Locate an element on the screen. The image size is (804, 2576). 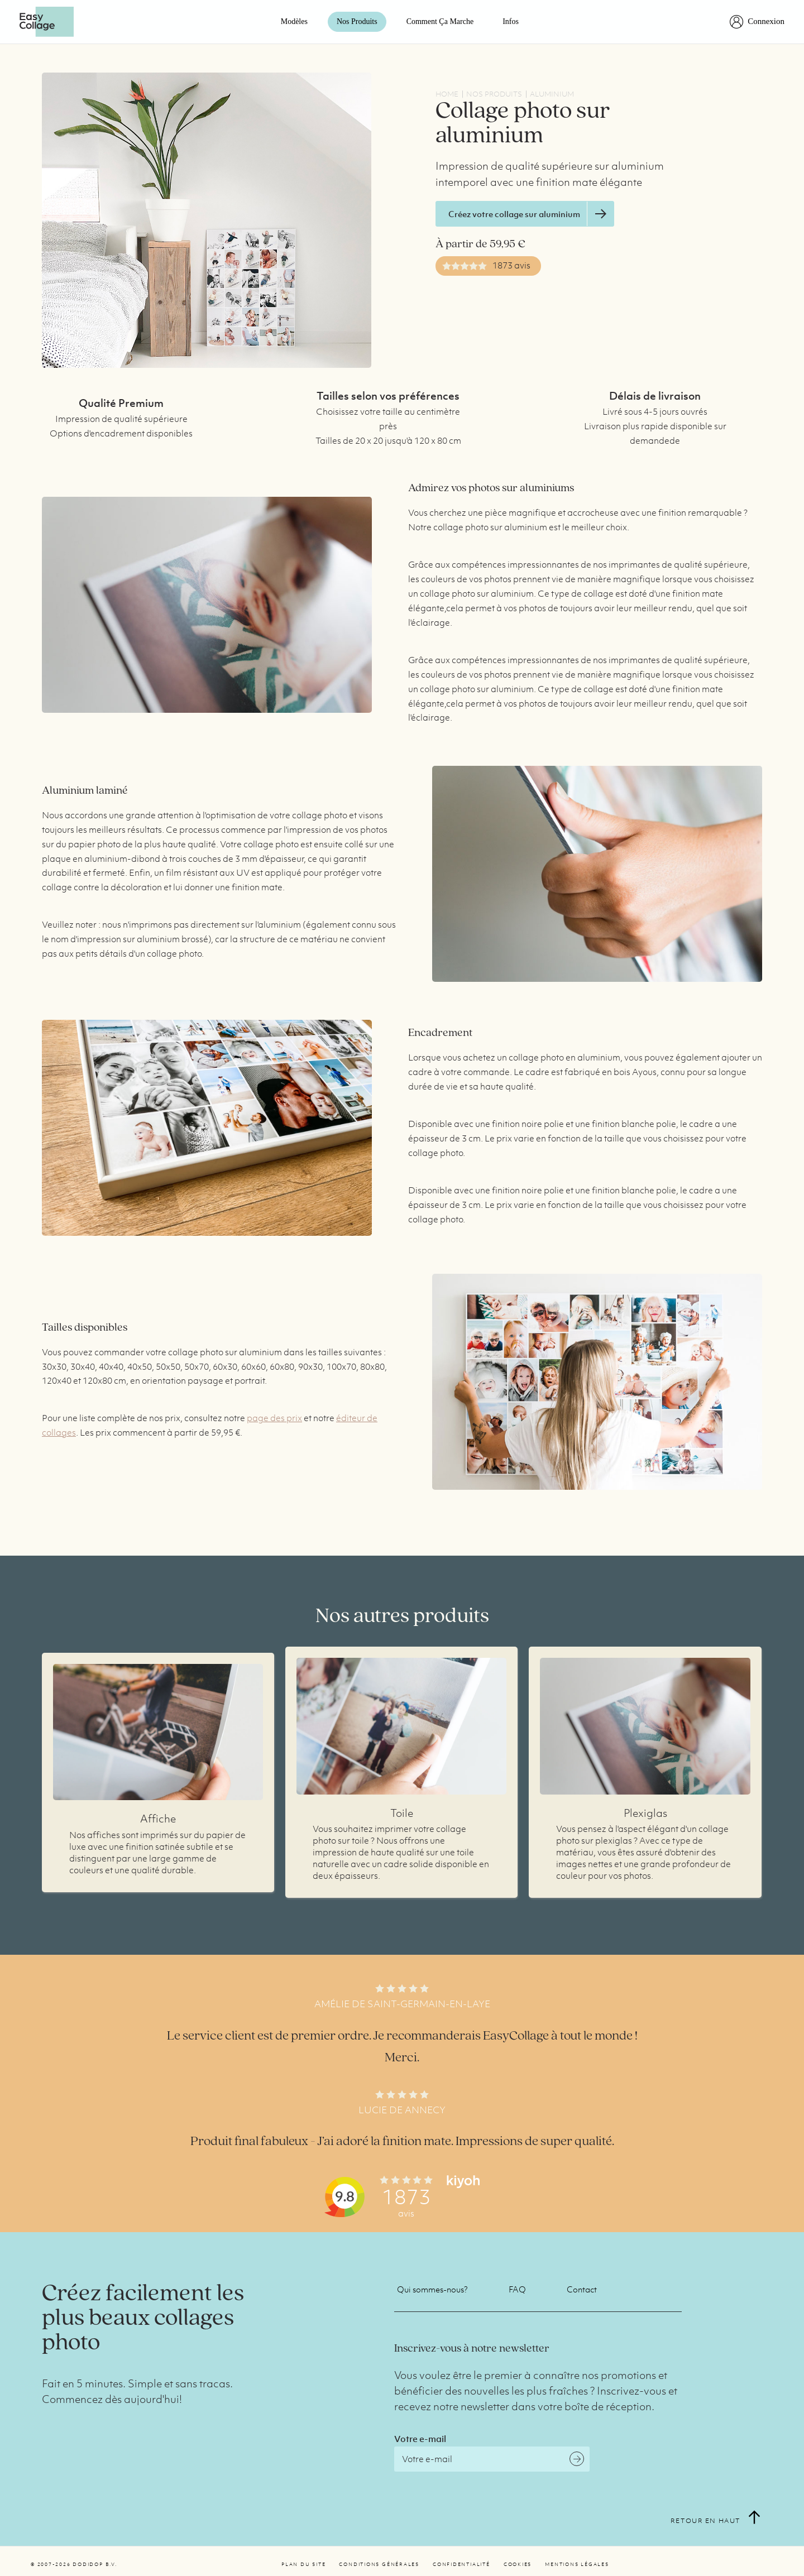
FAQ is located at coordinates (517, 2289).